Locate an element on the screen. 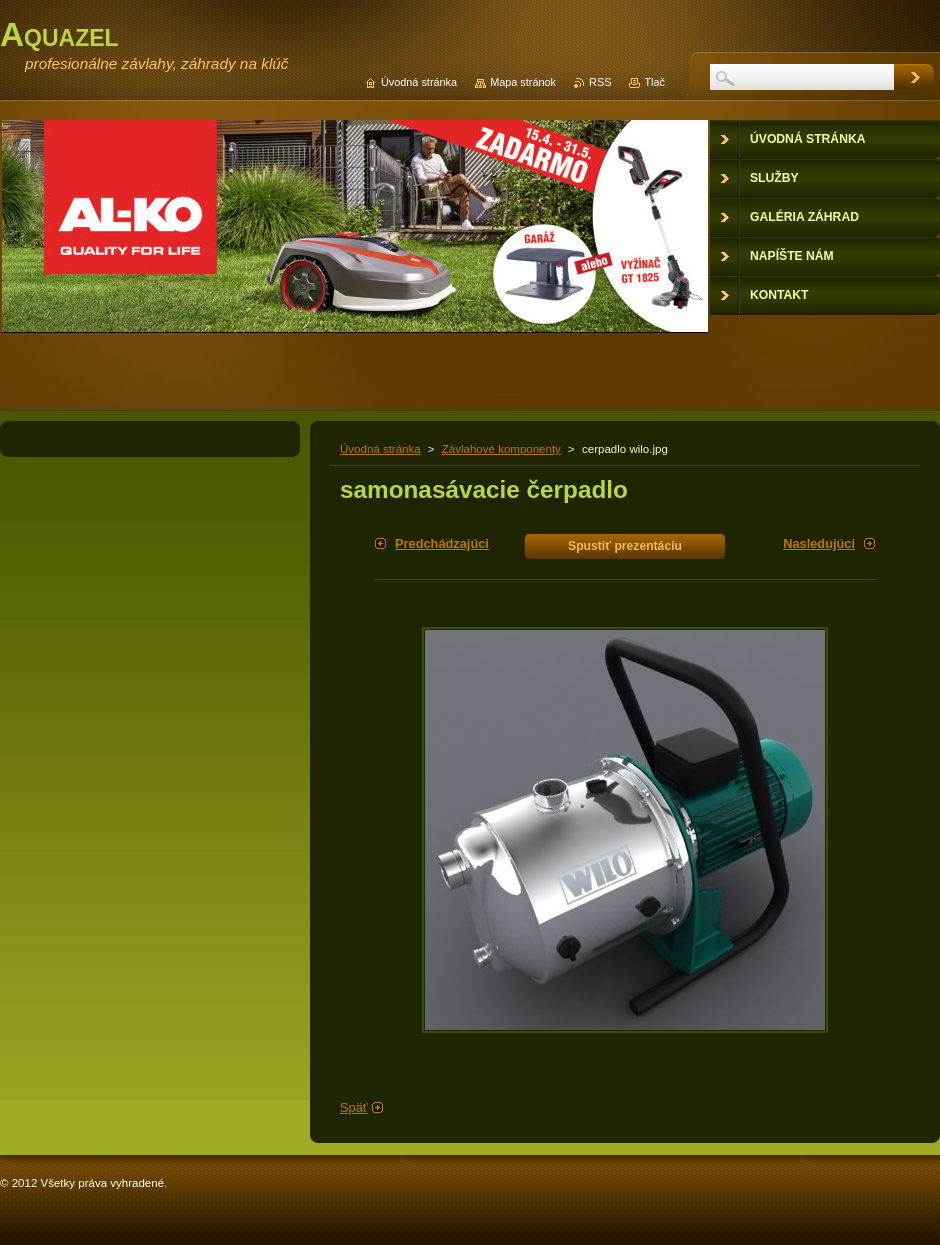  Závlahové komponenty is located at coordinates (501, 449).